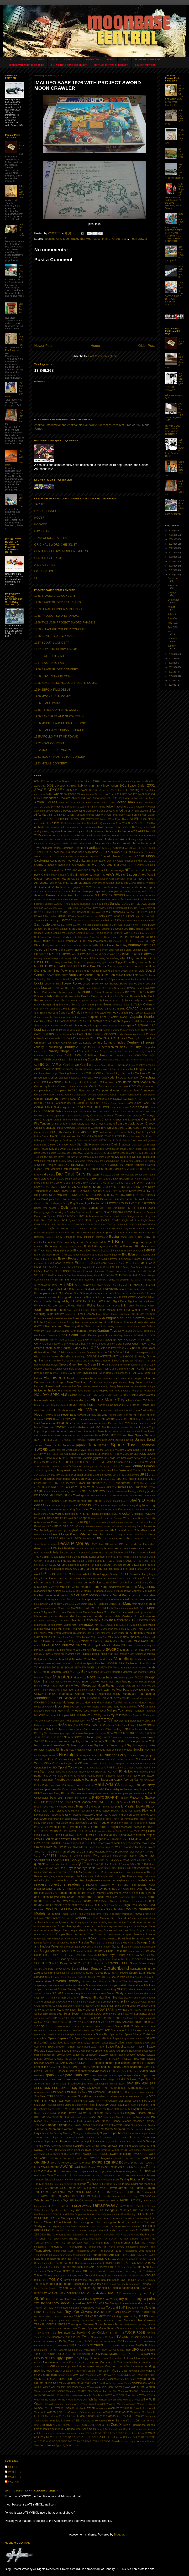 The image size is (189, 2576). What do you see at coordinates (48, 1017) in the screenshot?
I see `capsela` at bounding box center [48, 1017].